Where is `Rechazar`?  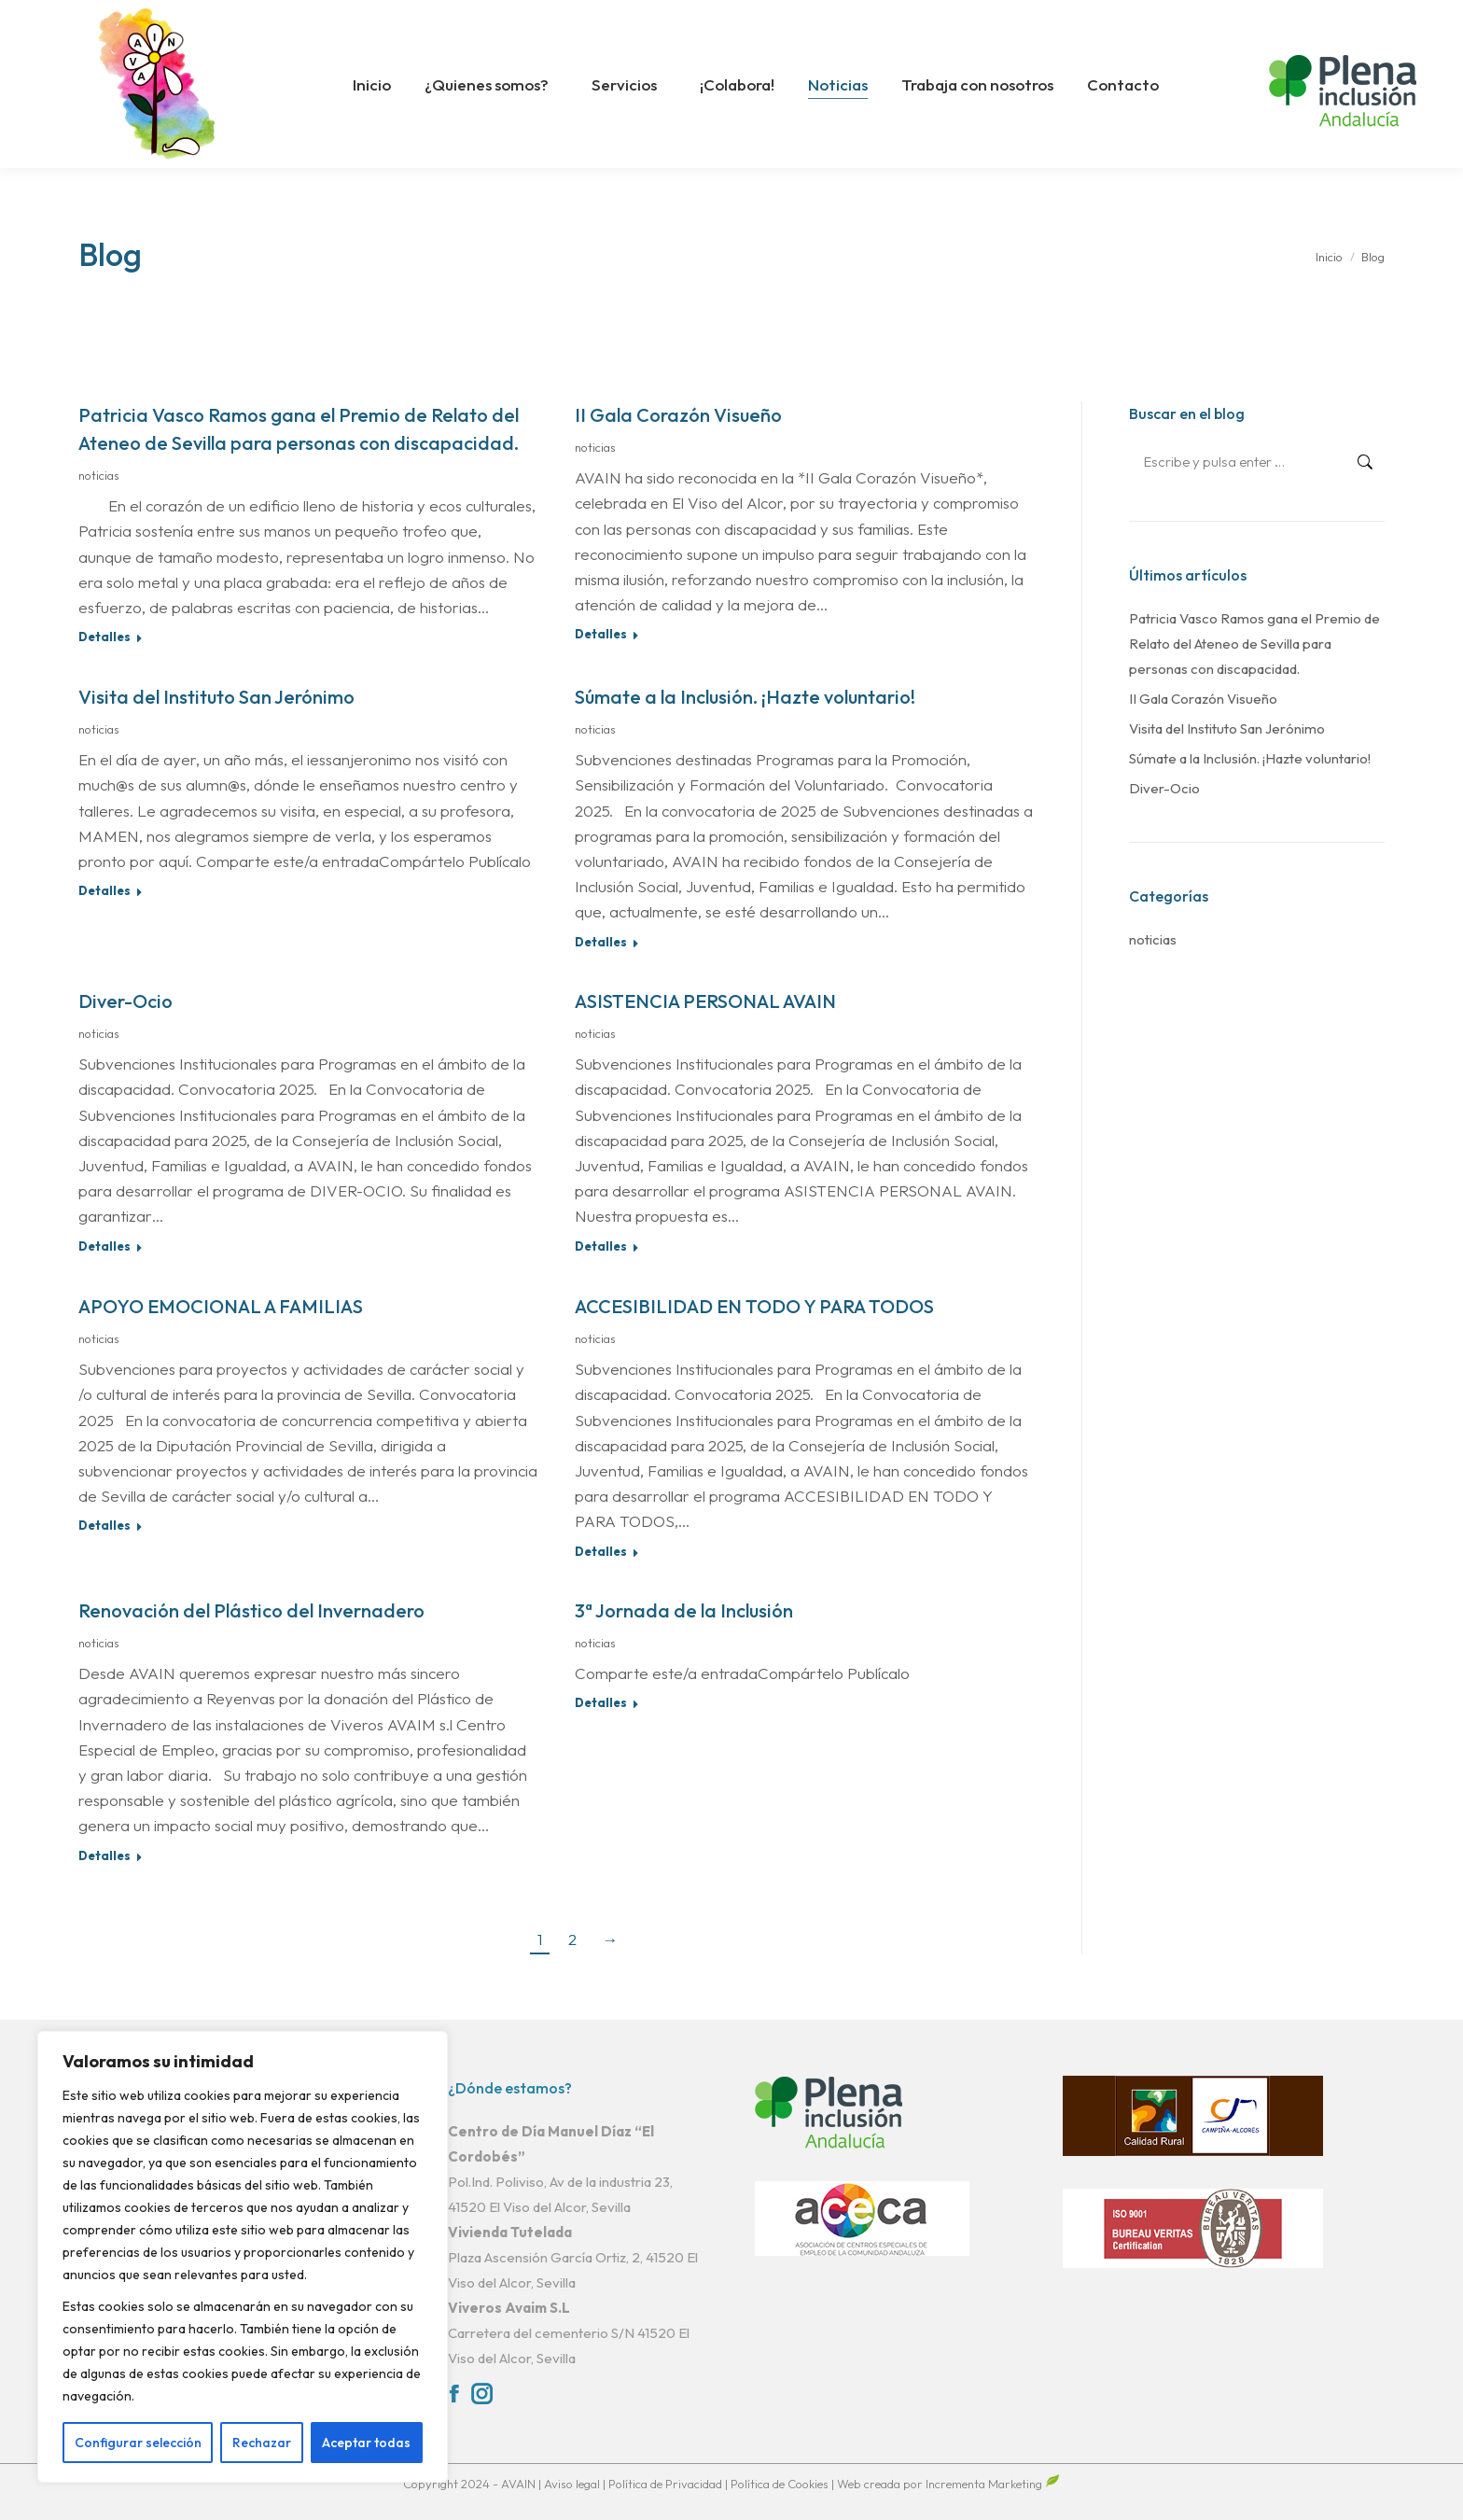
Rechazar is located at coordinates (261, 2442).